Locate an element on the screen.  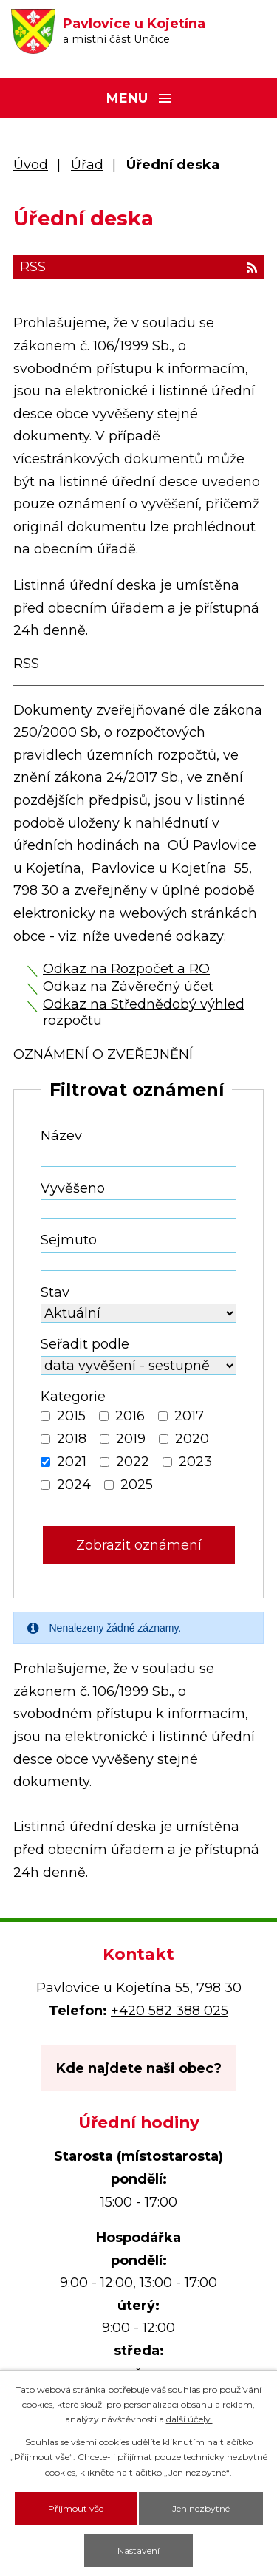
RSS is located at coordinates (138, 267).